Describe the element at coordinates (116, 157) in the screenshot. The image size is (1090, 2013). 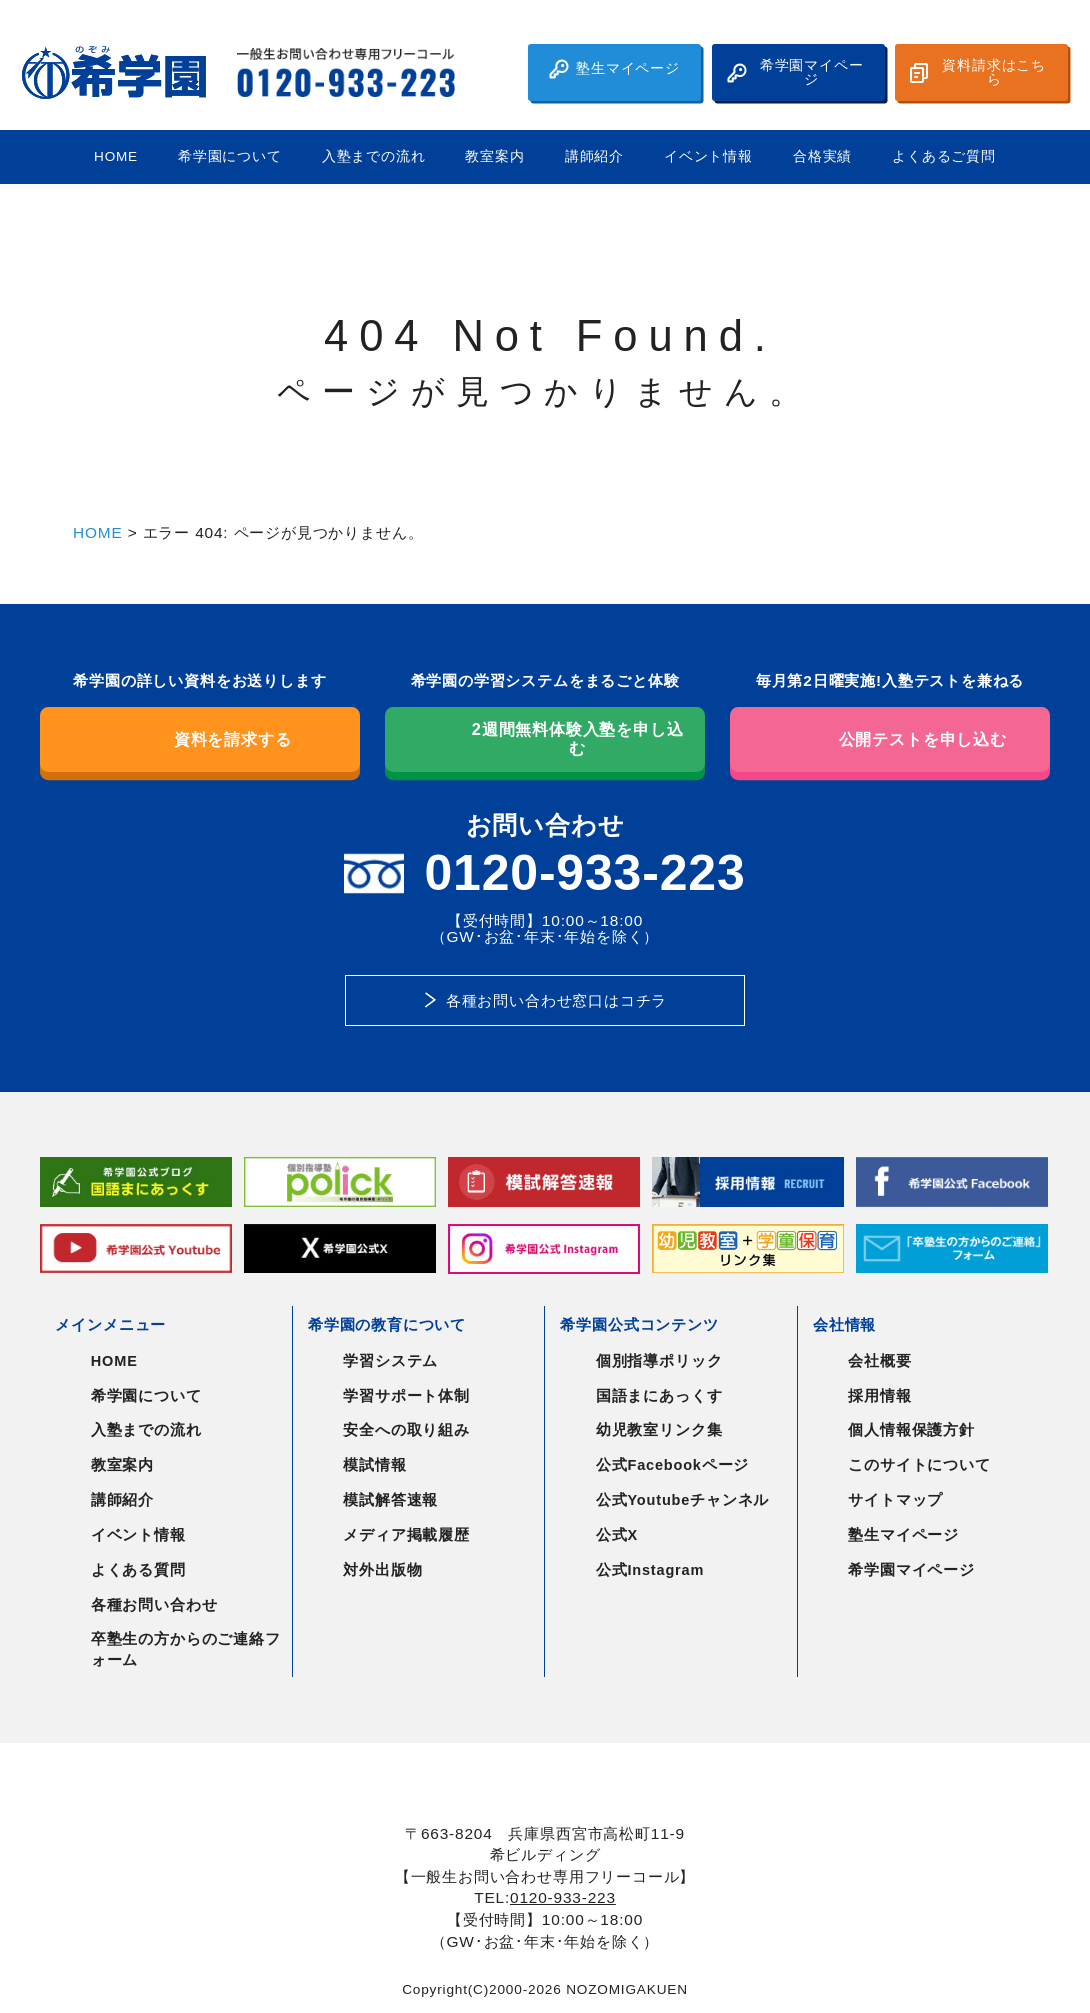
I see `HOME` at that location.